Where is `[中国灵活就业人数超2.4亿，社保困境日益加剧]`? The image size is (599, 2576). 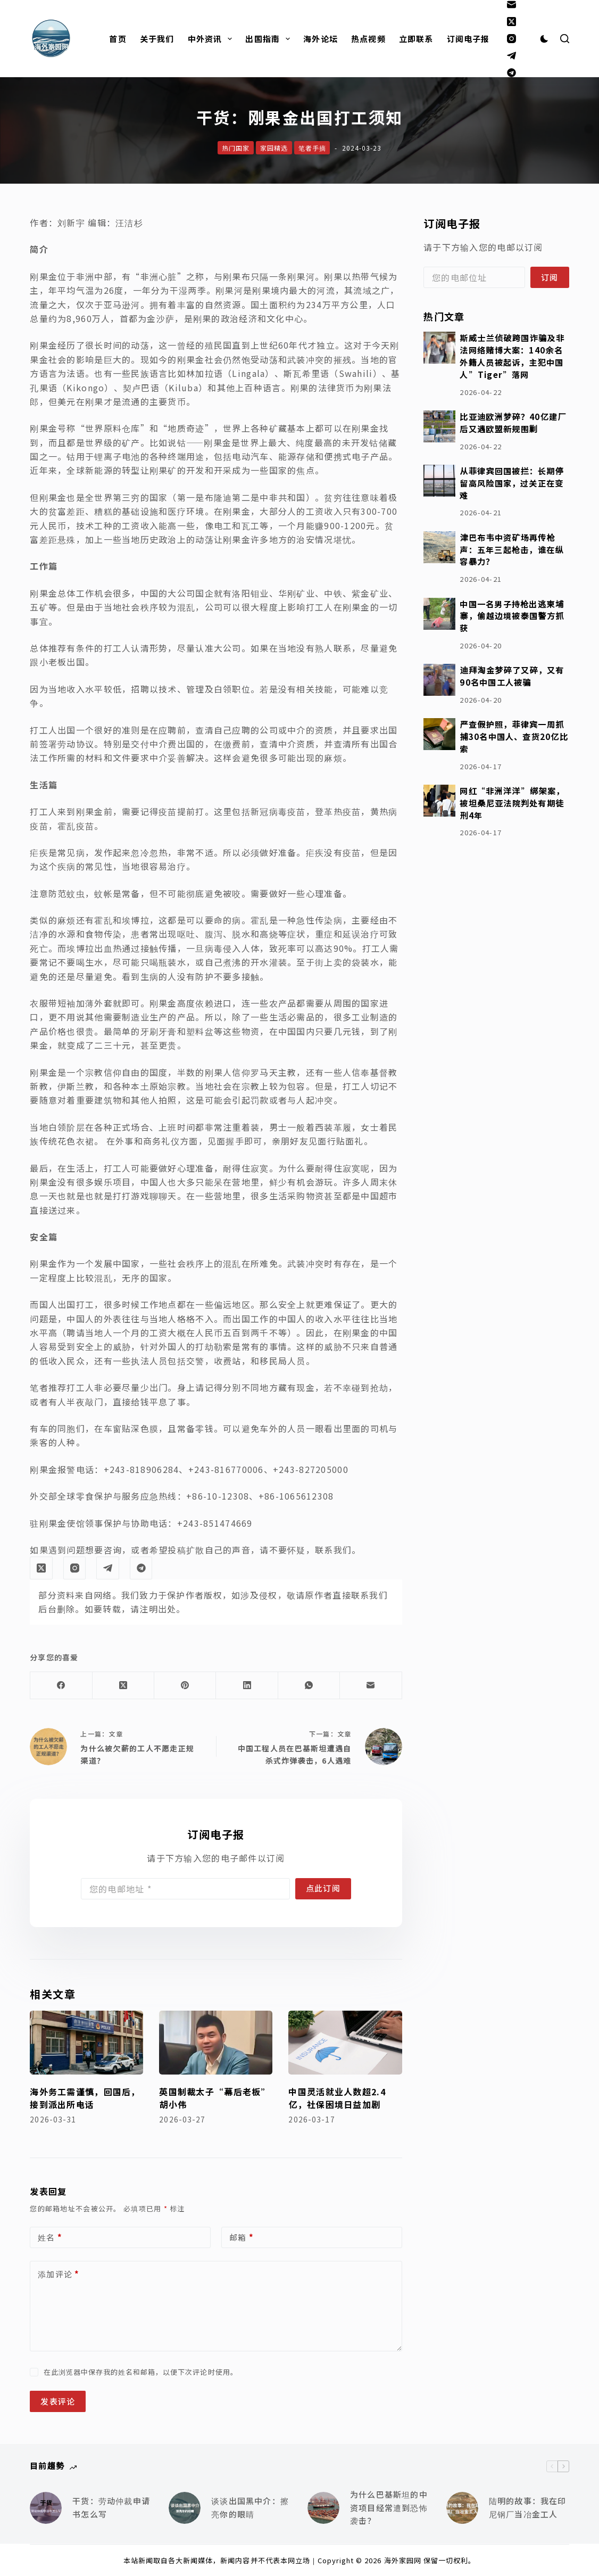
[中国灵活就业人数超2.4亿，社保困境日益加剧] is located at coordinates (345, 2043).